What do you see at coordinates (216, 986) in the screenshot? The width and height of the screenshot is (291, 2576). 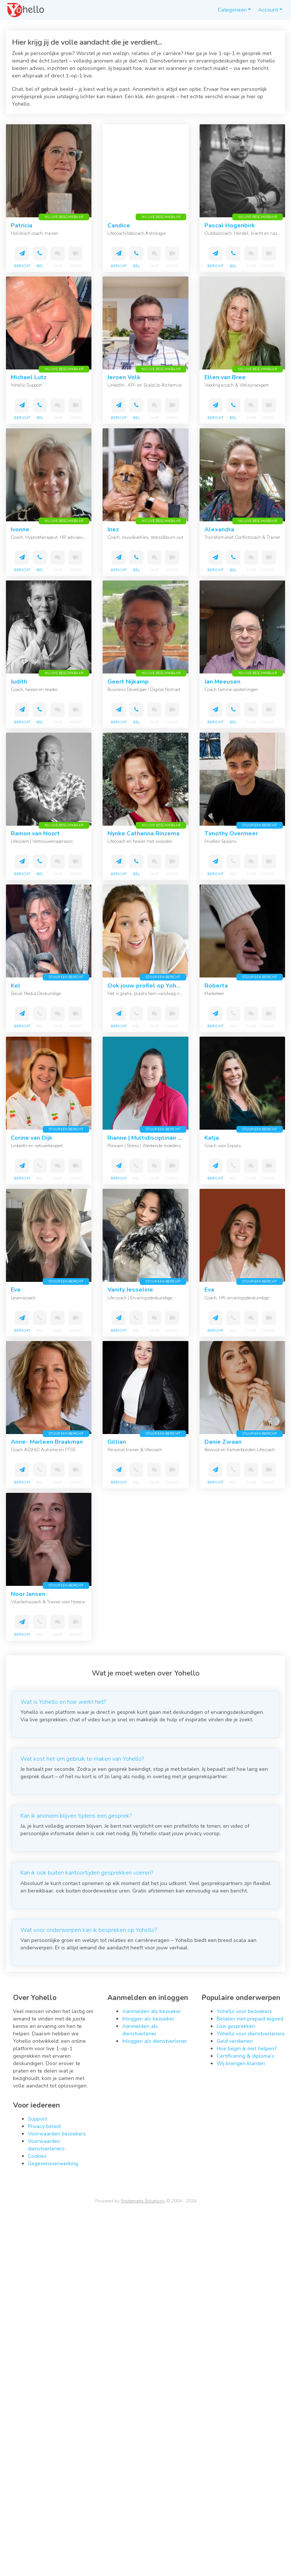 I see `Roberta` at bounding box center [216, 986].